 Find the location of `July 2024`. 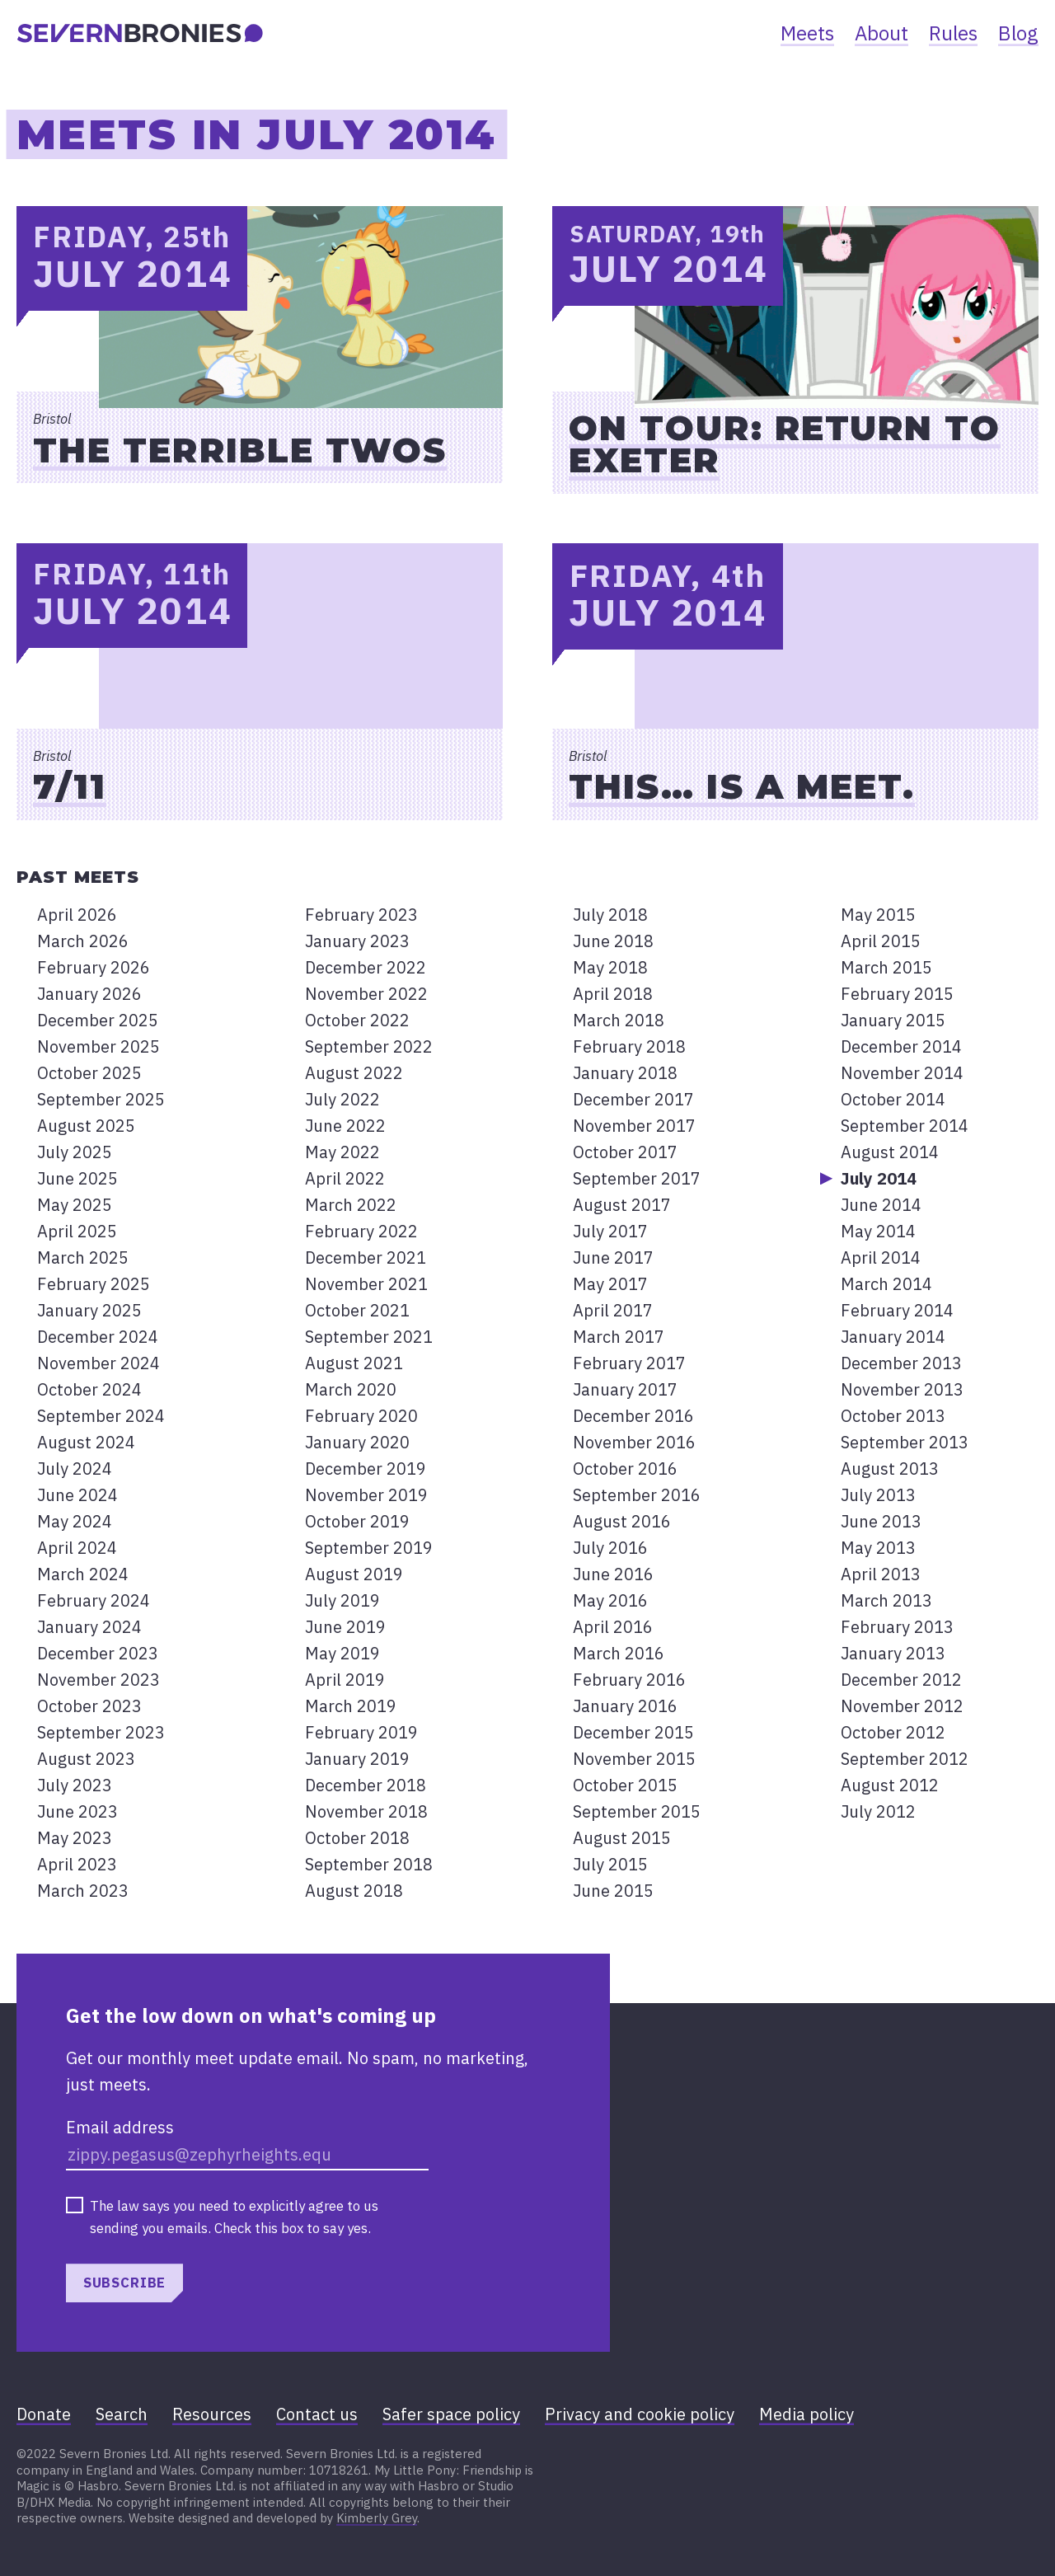

July 2024 is located at coordinates (74, 1468).